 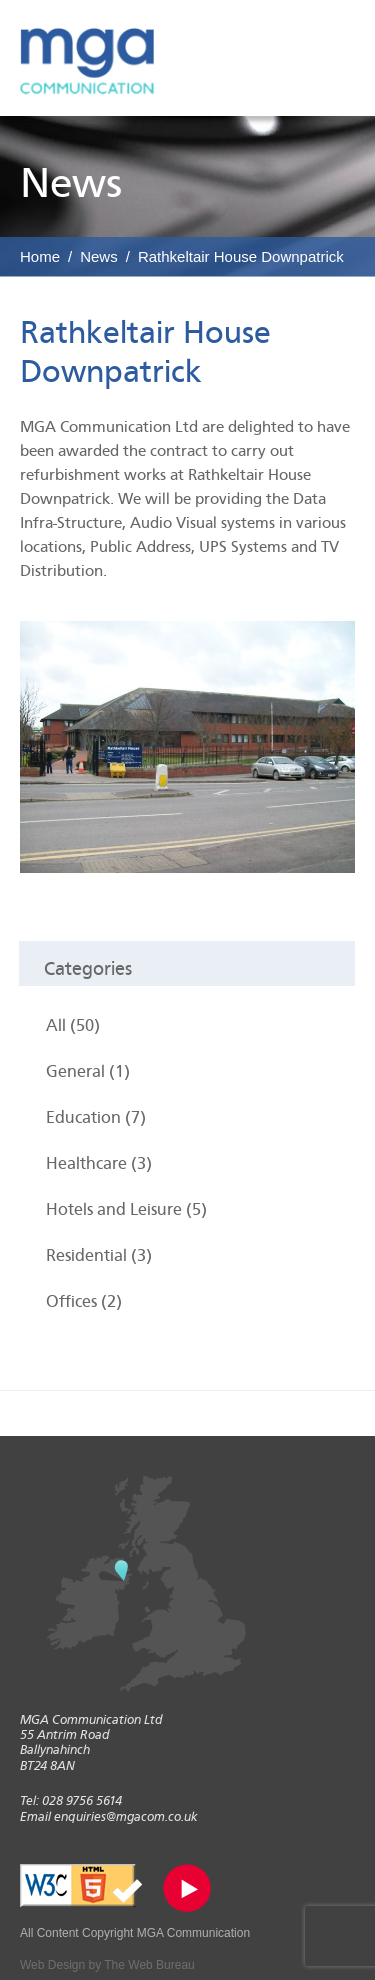 What do you see at coordinates (88, 1071) in the screenshot?
I see `General (1)` at bounding box center [88, 1071].